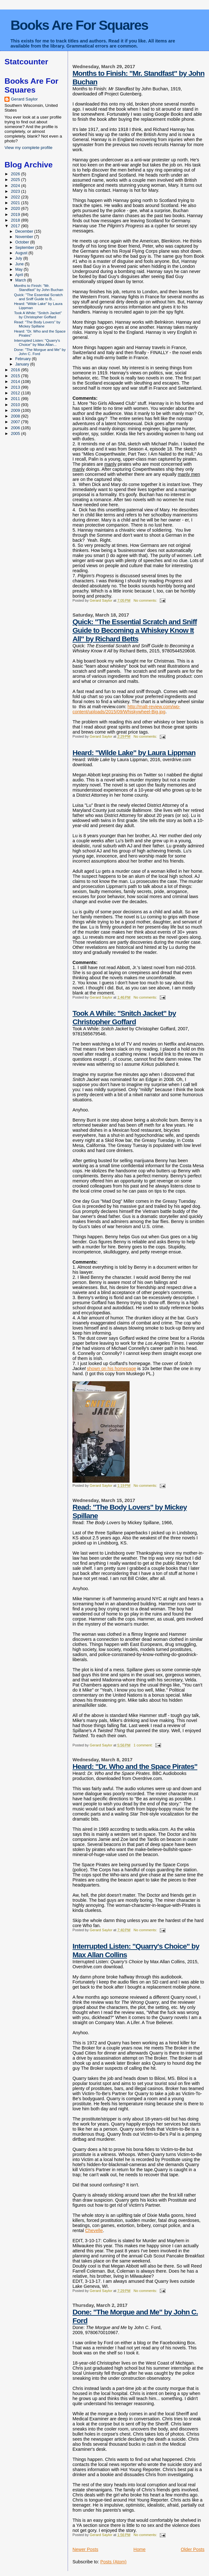  Describe the element at coordinates (16, 225) in the screenshot. I see `2017` at that location.